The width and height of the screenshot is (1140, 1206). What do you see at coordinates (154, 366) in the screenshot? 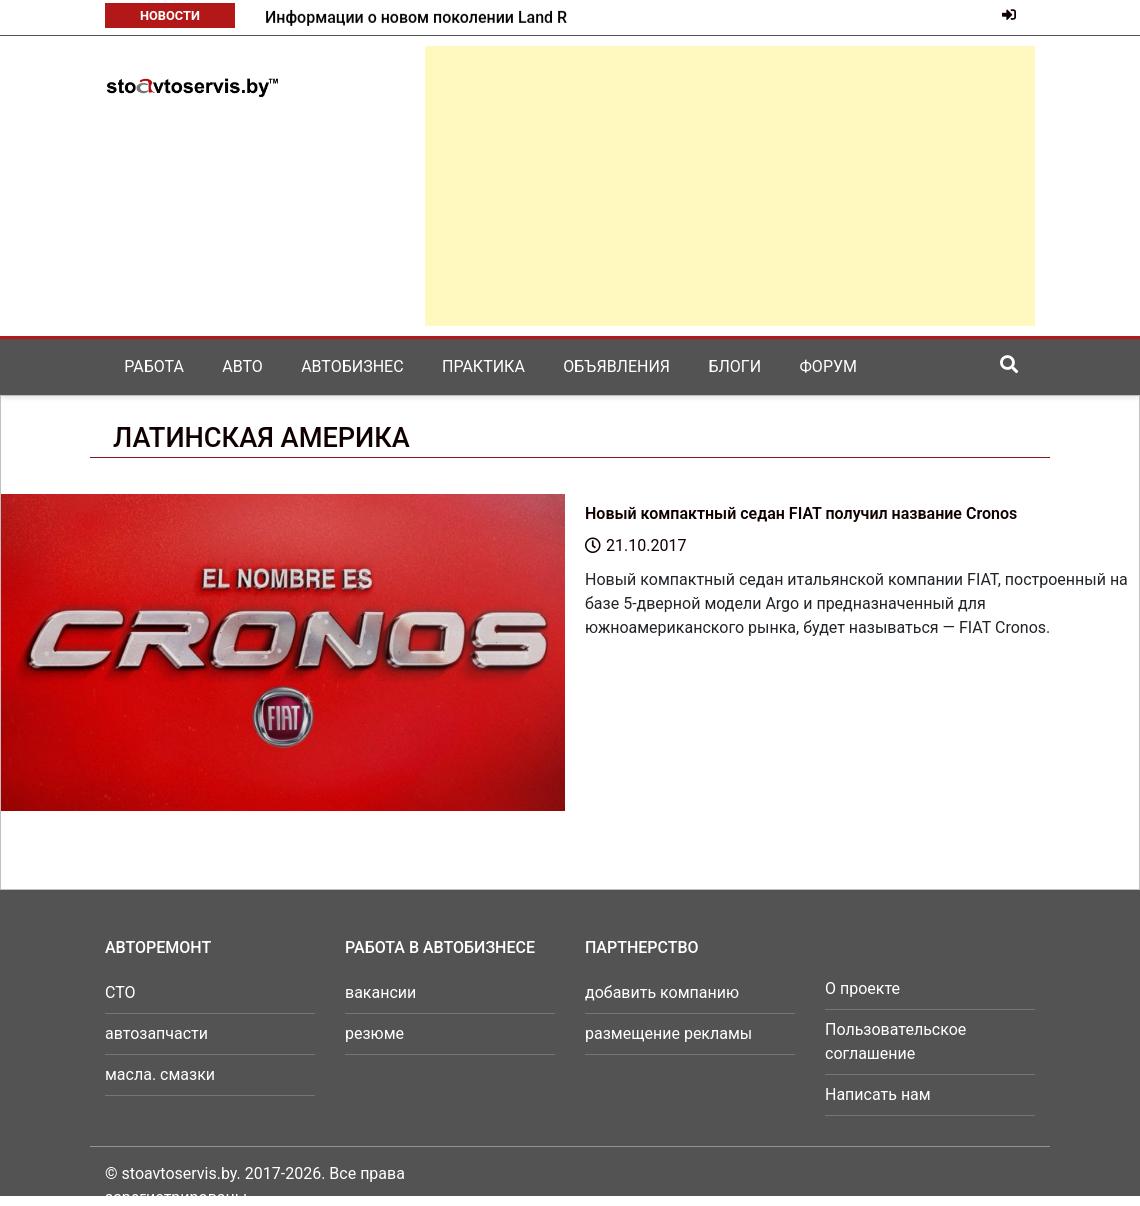
I see `Работа` at bounding box center [154, 366].